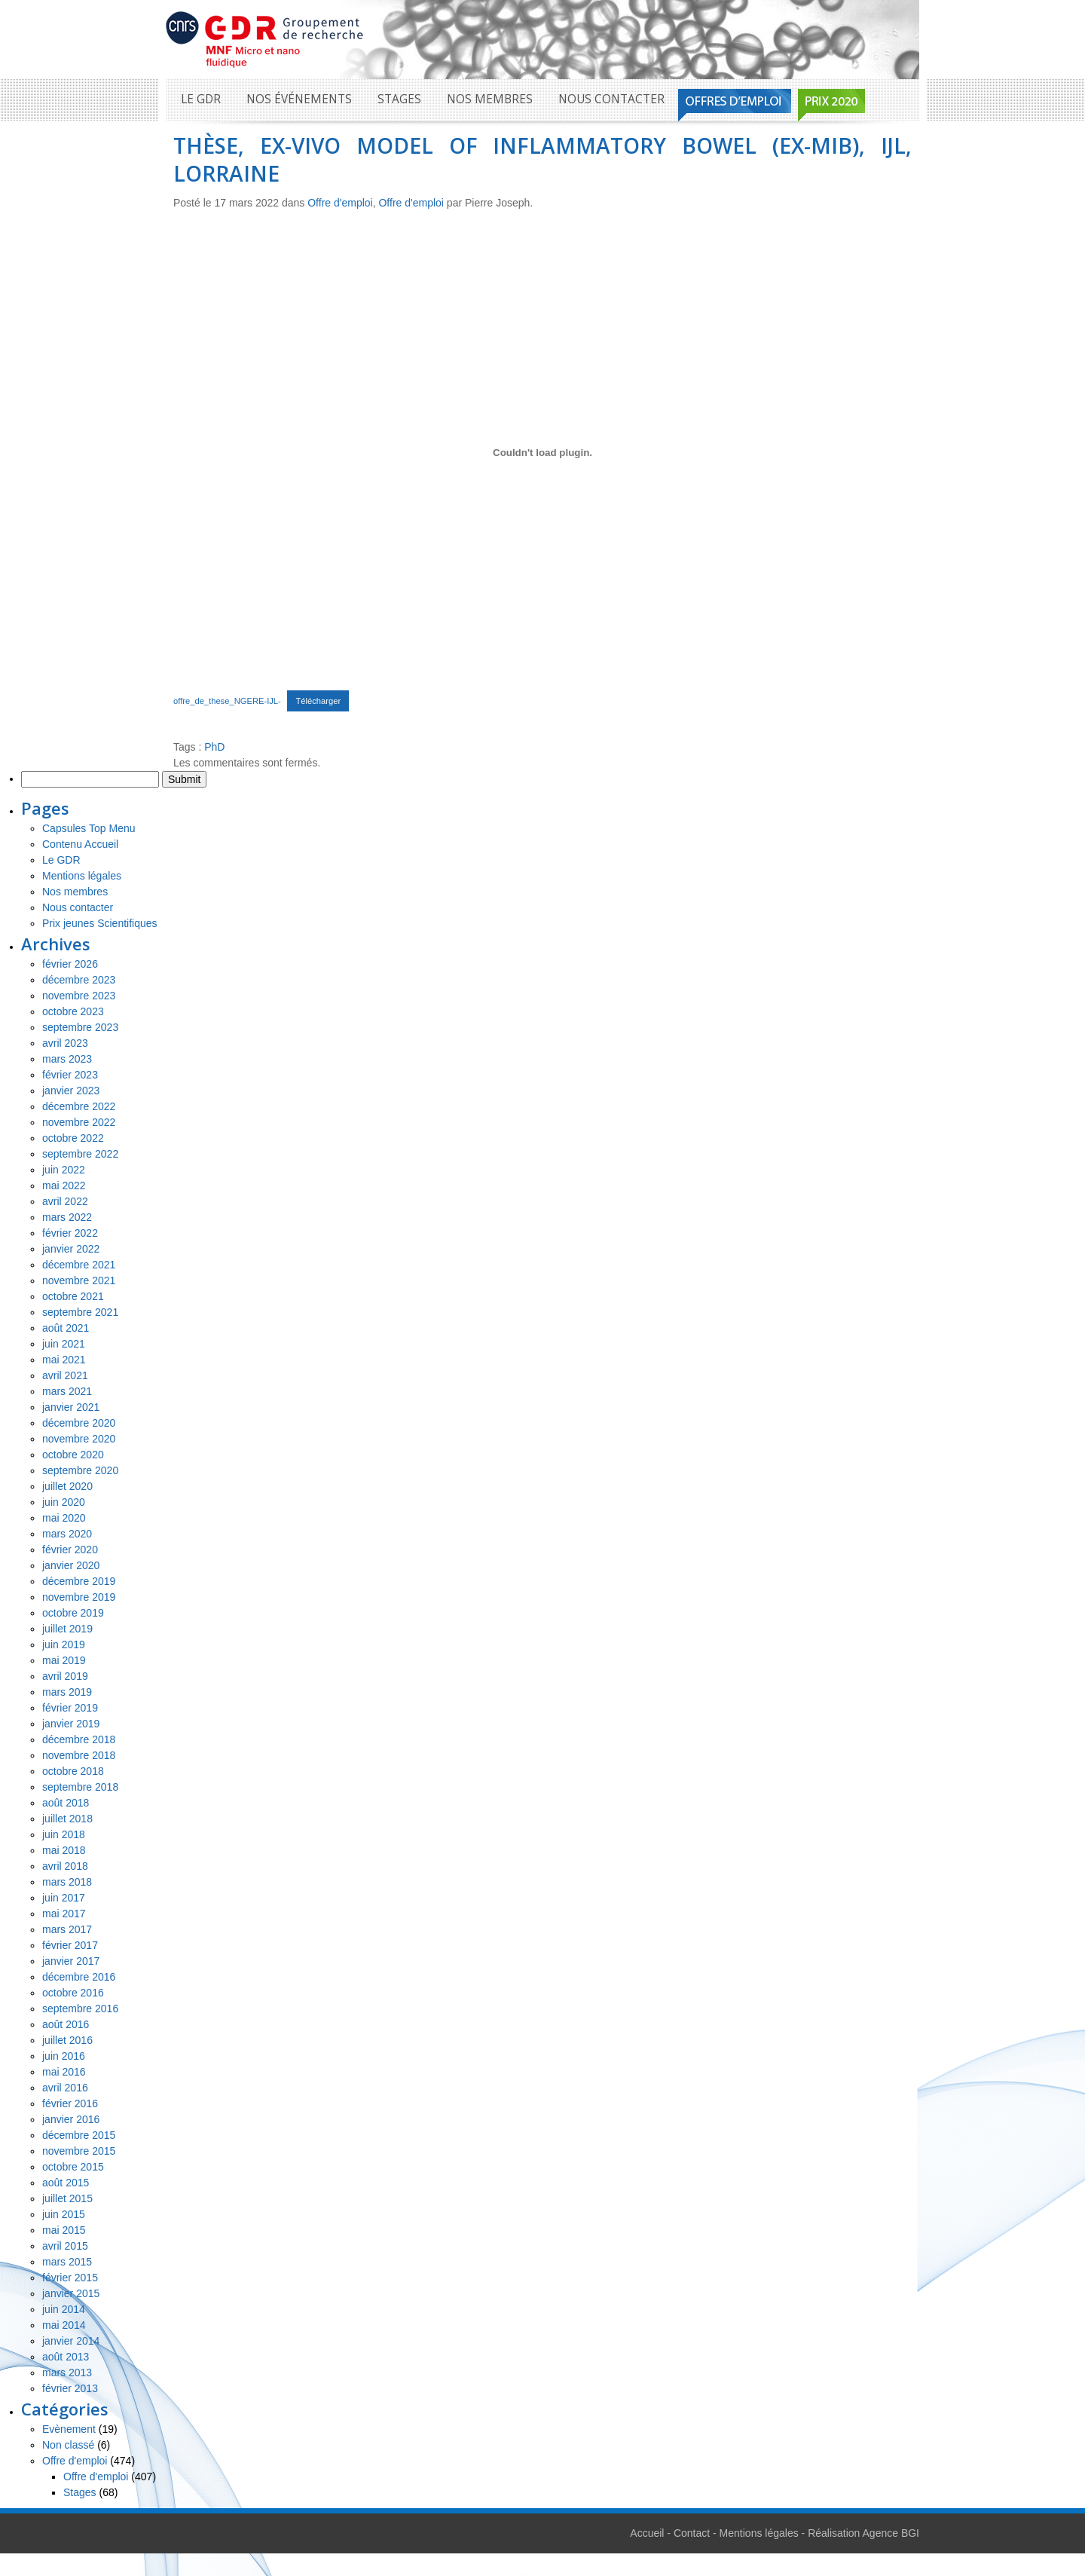 The height and width of the screenshot is (2576, 1085). What do you see at coordinates (78, 996) in the screenshot?
I see `novembre 2023` at bounding box center [78, 996].